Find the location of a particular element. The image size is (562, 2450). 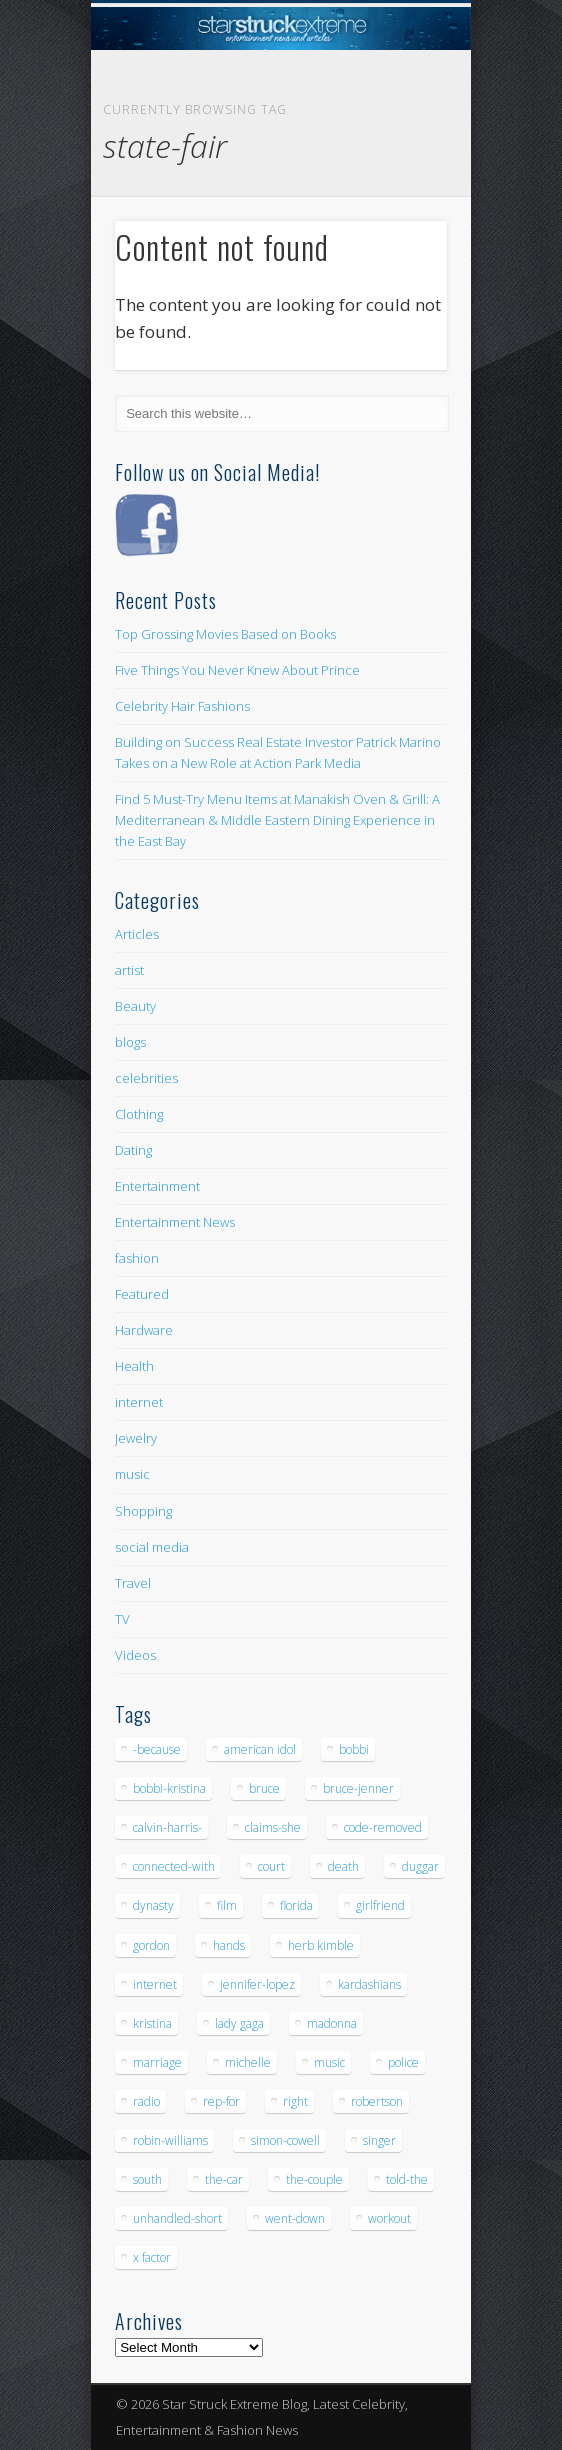

the-couple [the-couple (7 items)] is located at coordinates (314, 2179).